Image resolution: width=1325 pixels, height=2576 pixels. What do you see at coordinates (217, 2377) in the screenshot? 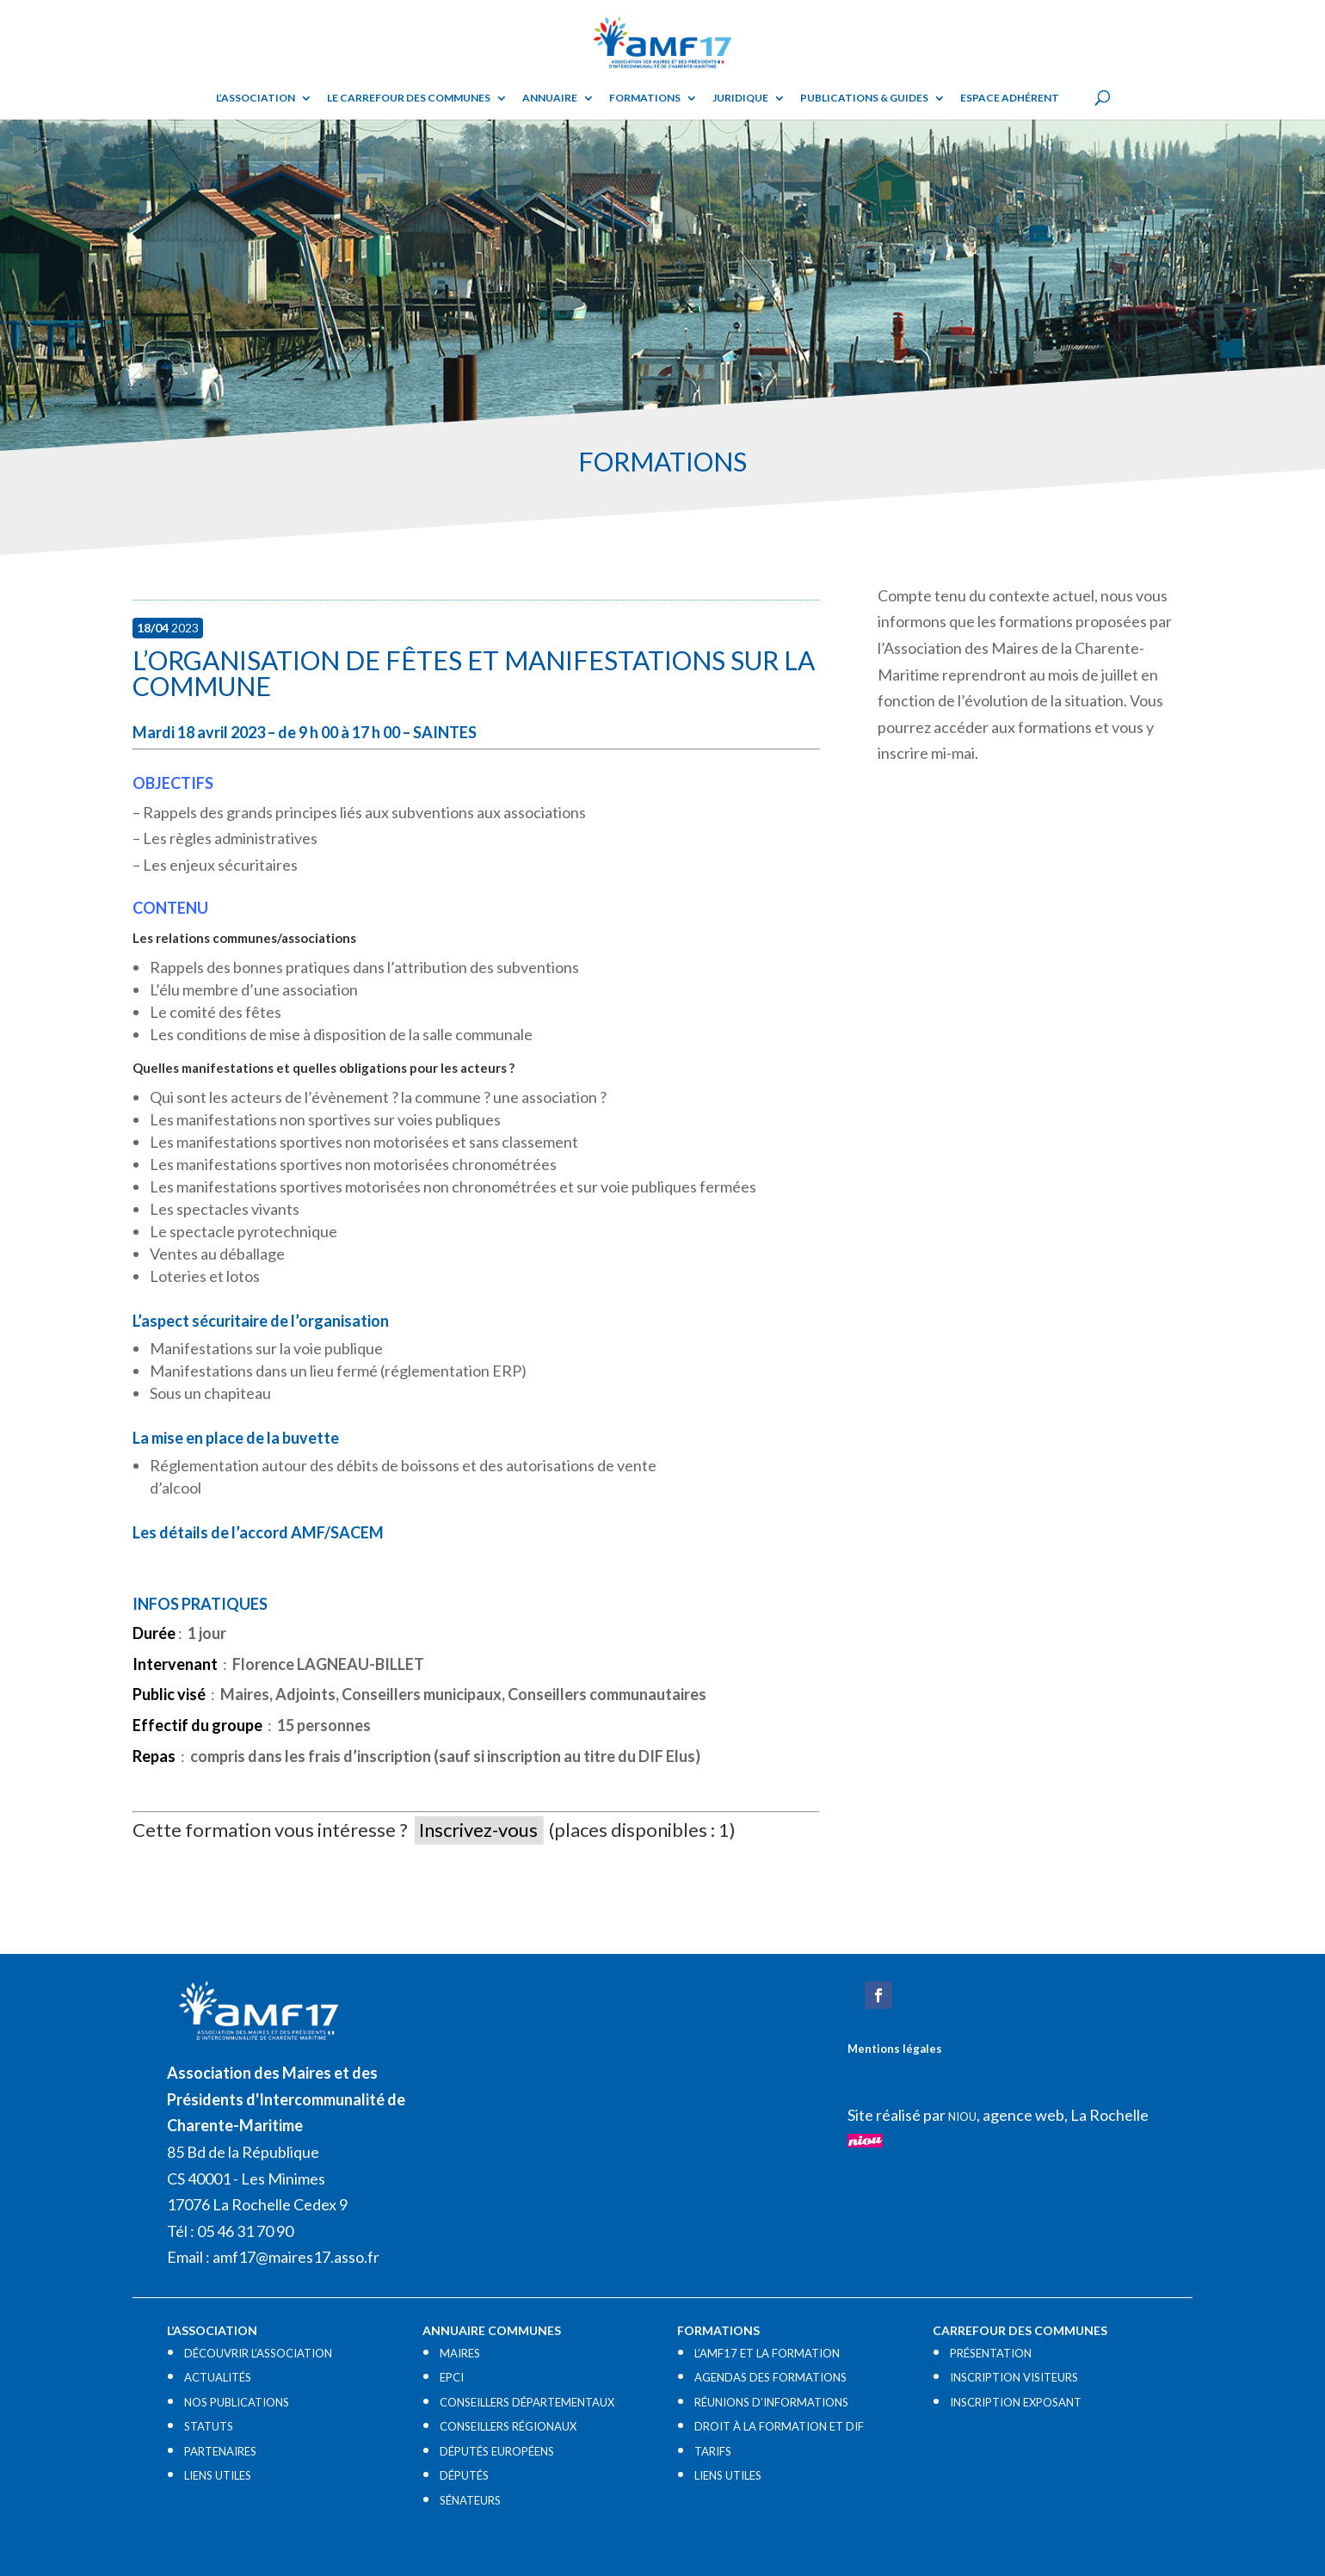
I see `ACTUALITÉS` at bounding box center [217, 2377].